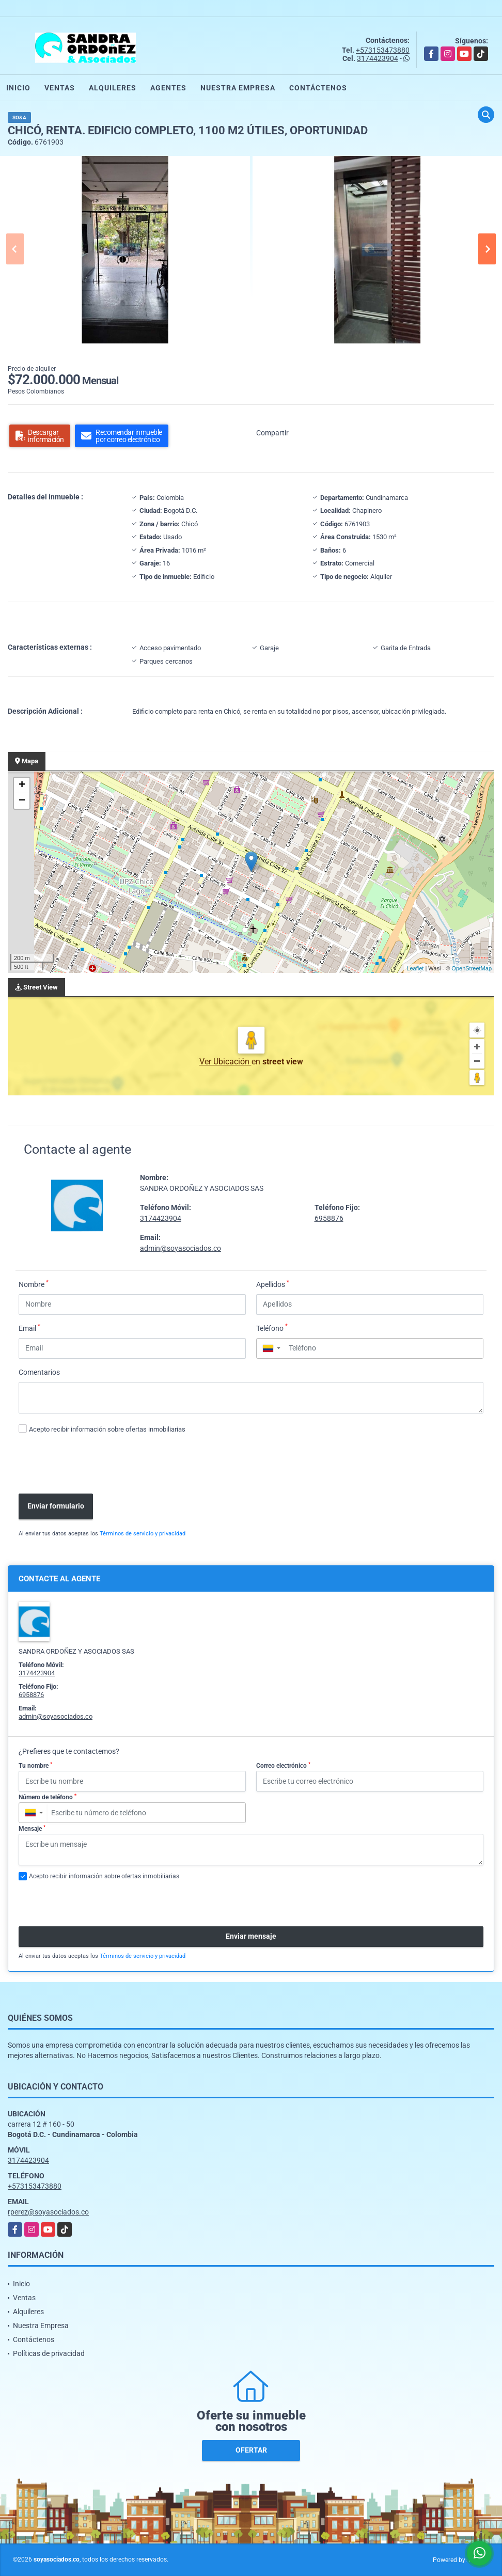 The image size is (502, 2576). I want to click on 6958876, so click(329, 1218).